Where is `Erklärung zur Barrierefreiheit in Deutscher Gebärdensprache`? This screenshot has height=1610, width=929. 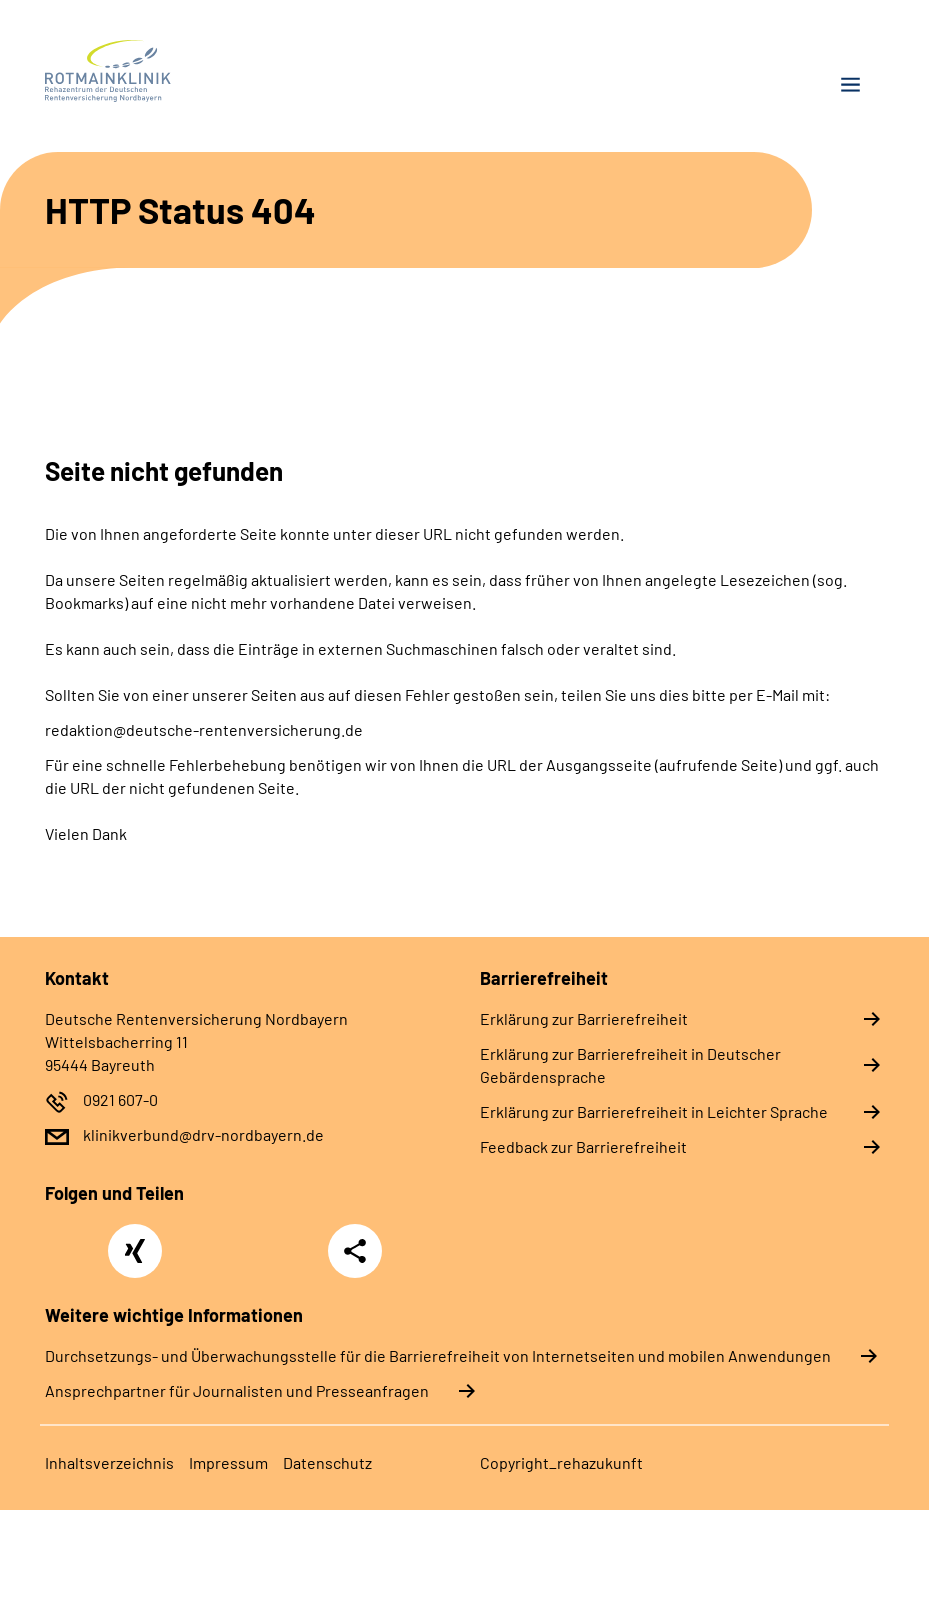 Erklärung zur Barrierefreiheit in Deutscher Gebärdensprache is located at coordinates (630, 1065).